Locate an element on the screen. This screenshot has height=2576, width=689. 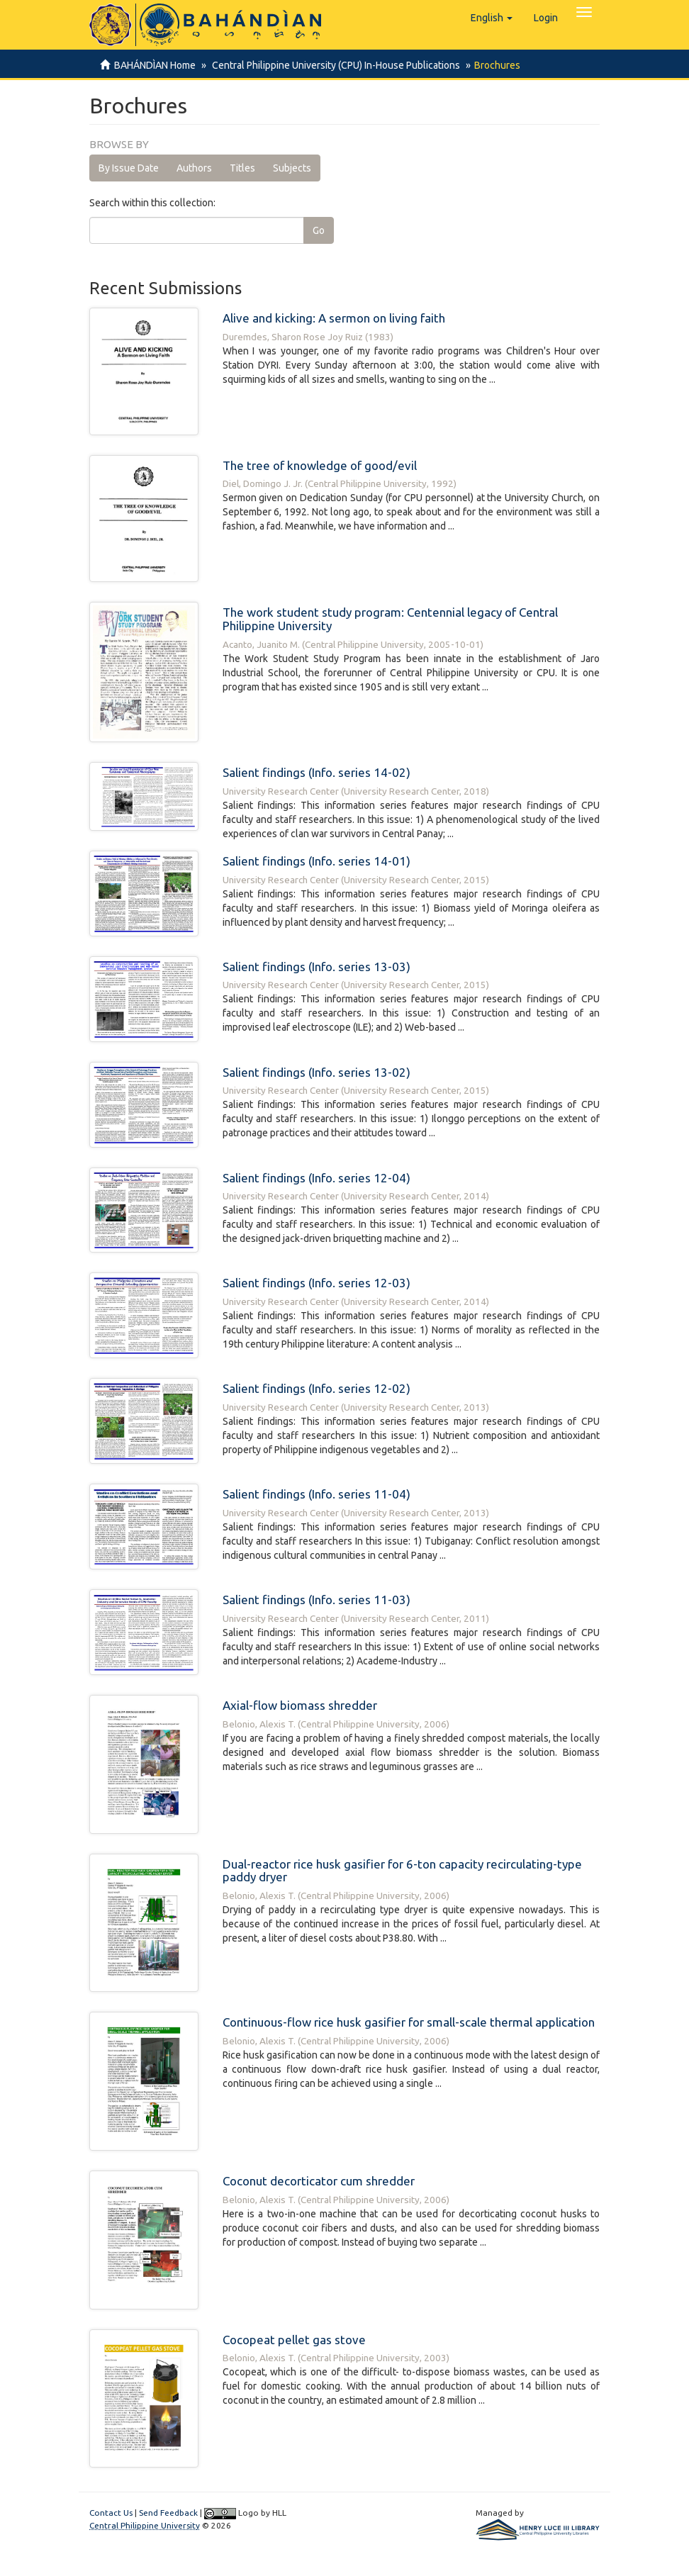
[button] is located at coordinates (491, 17).